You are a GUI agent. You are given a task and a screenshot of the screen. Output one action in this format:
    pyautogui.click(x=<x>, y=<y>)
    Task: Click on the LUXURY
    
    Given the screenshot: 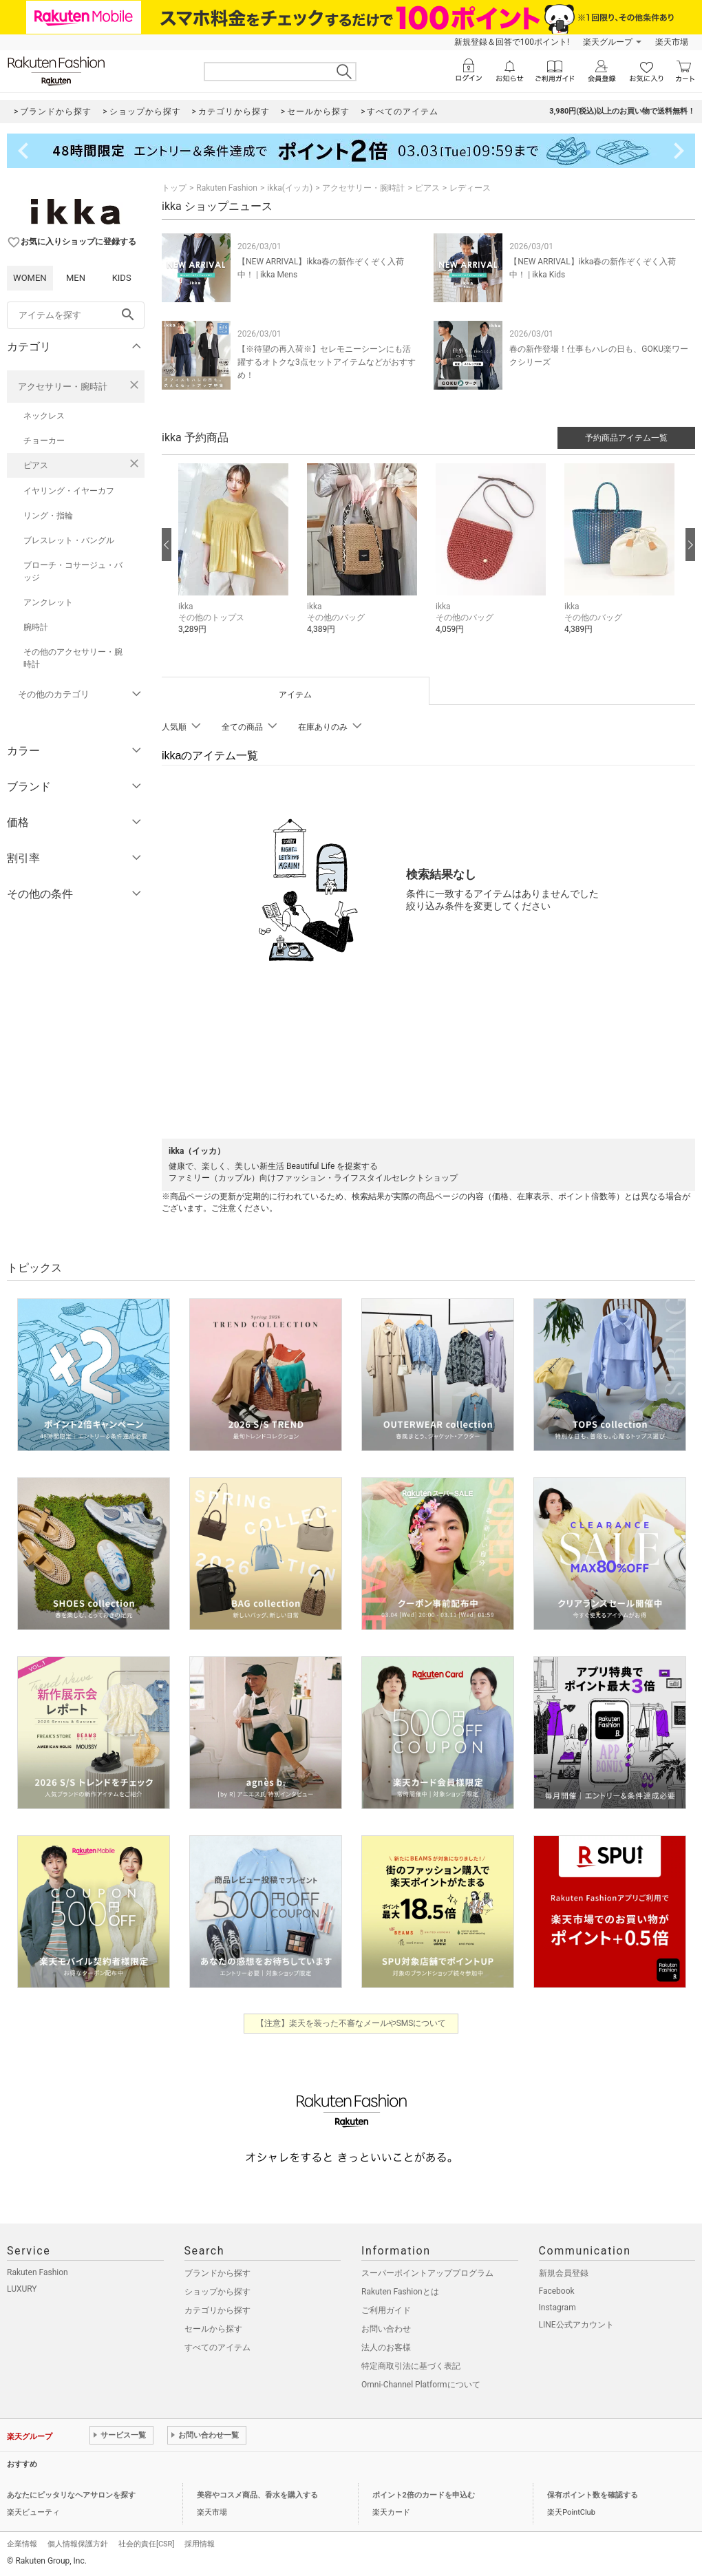 What is the action you would take?
    pyautogui.click(x=22, y=2289)
    